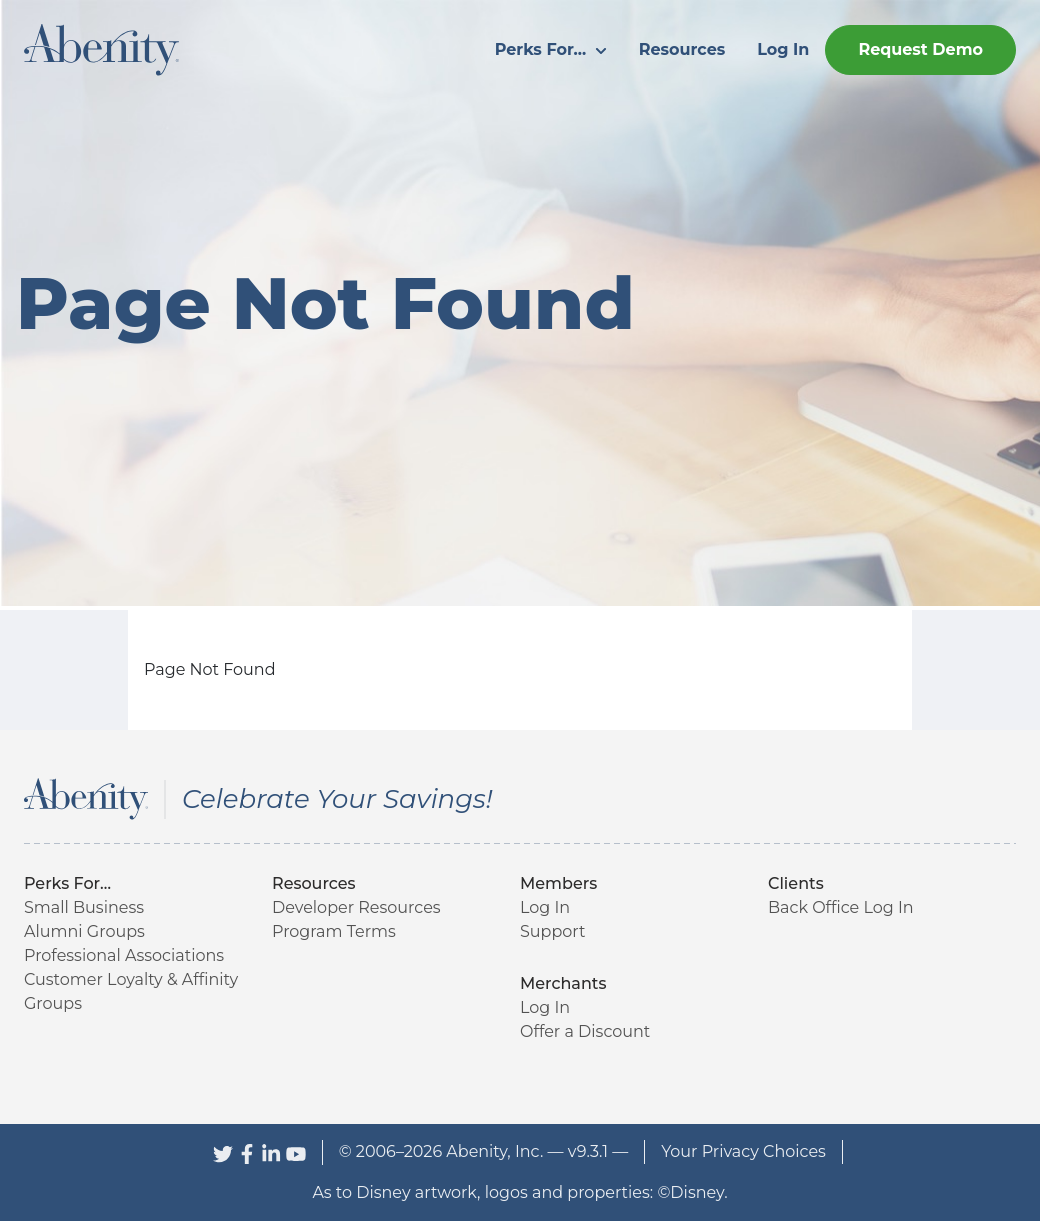 This screenshot has width=1040, height=1221. Describe the element at coordinates (920, 49) in the screenshot. I see `Request Demo` at that location.